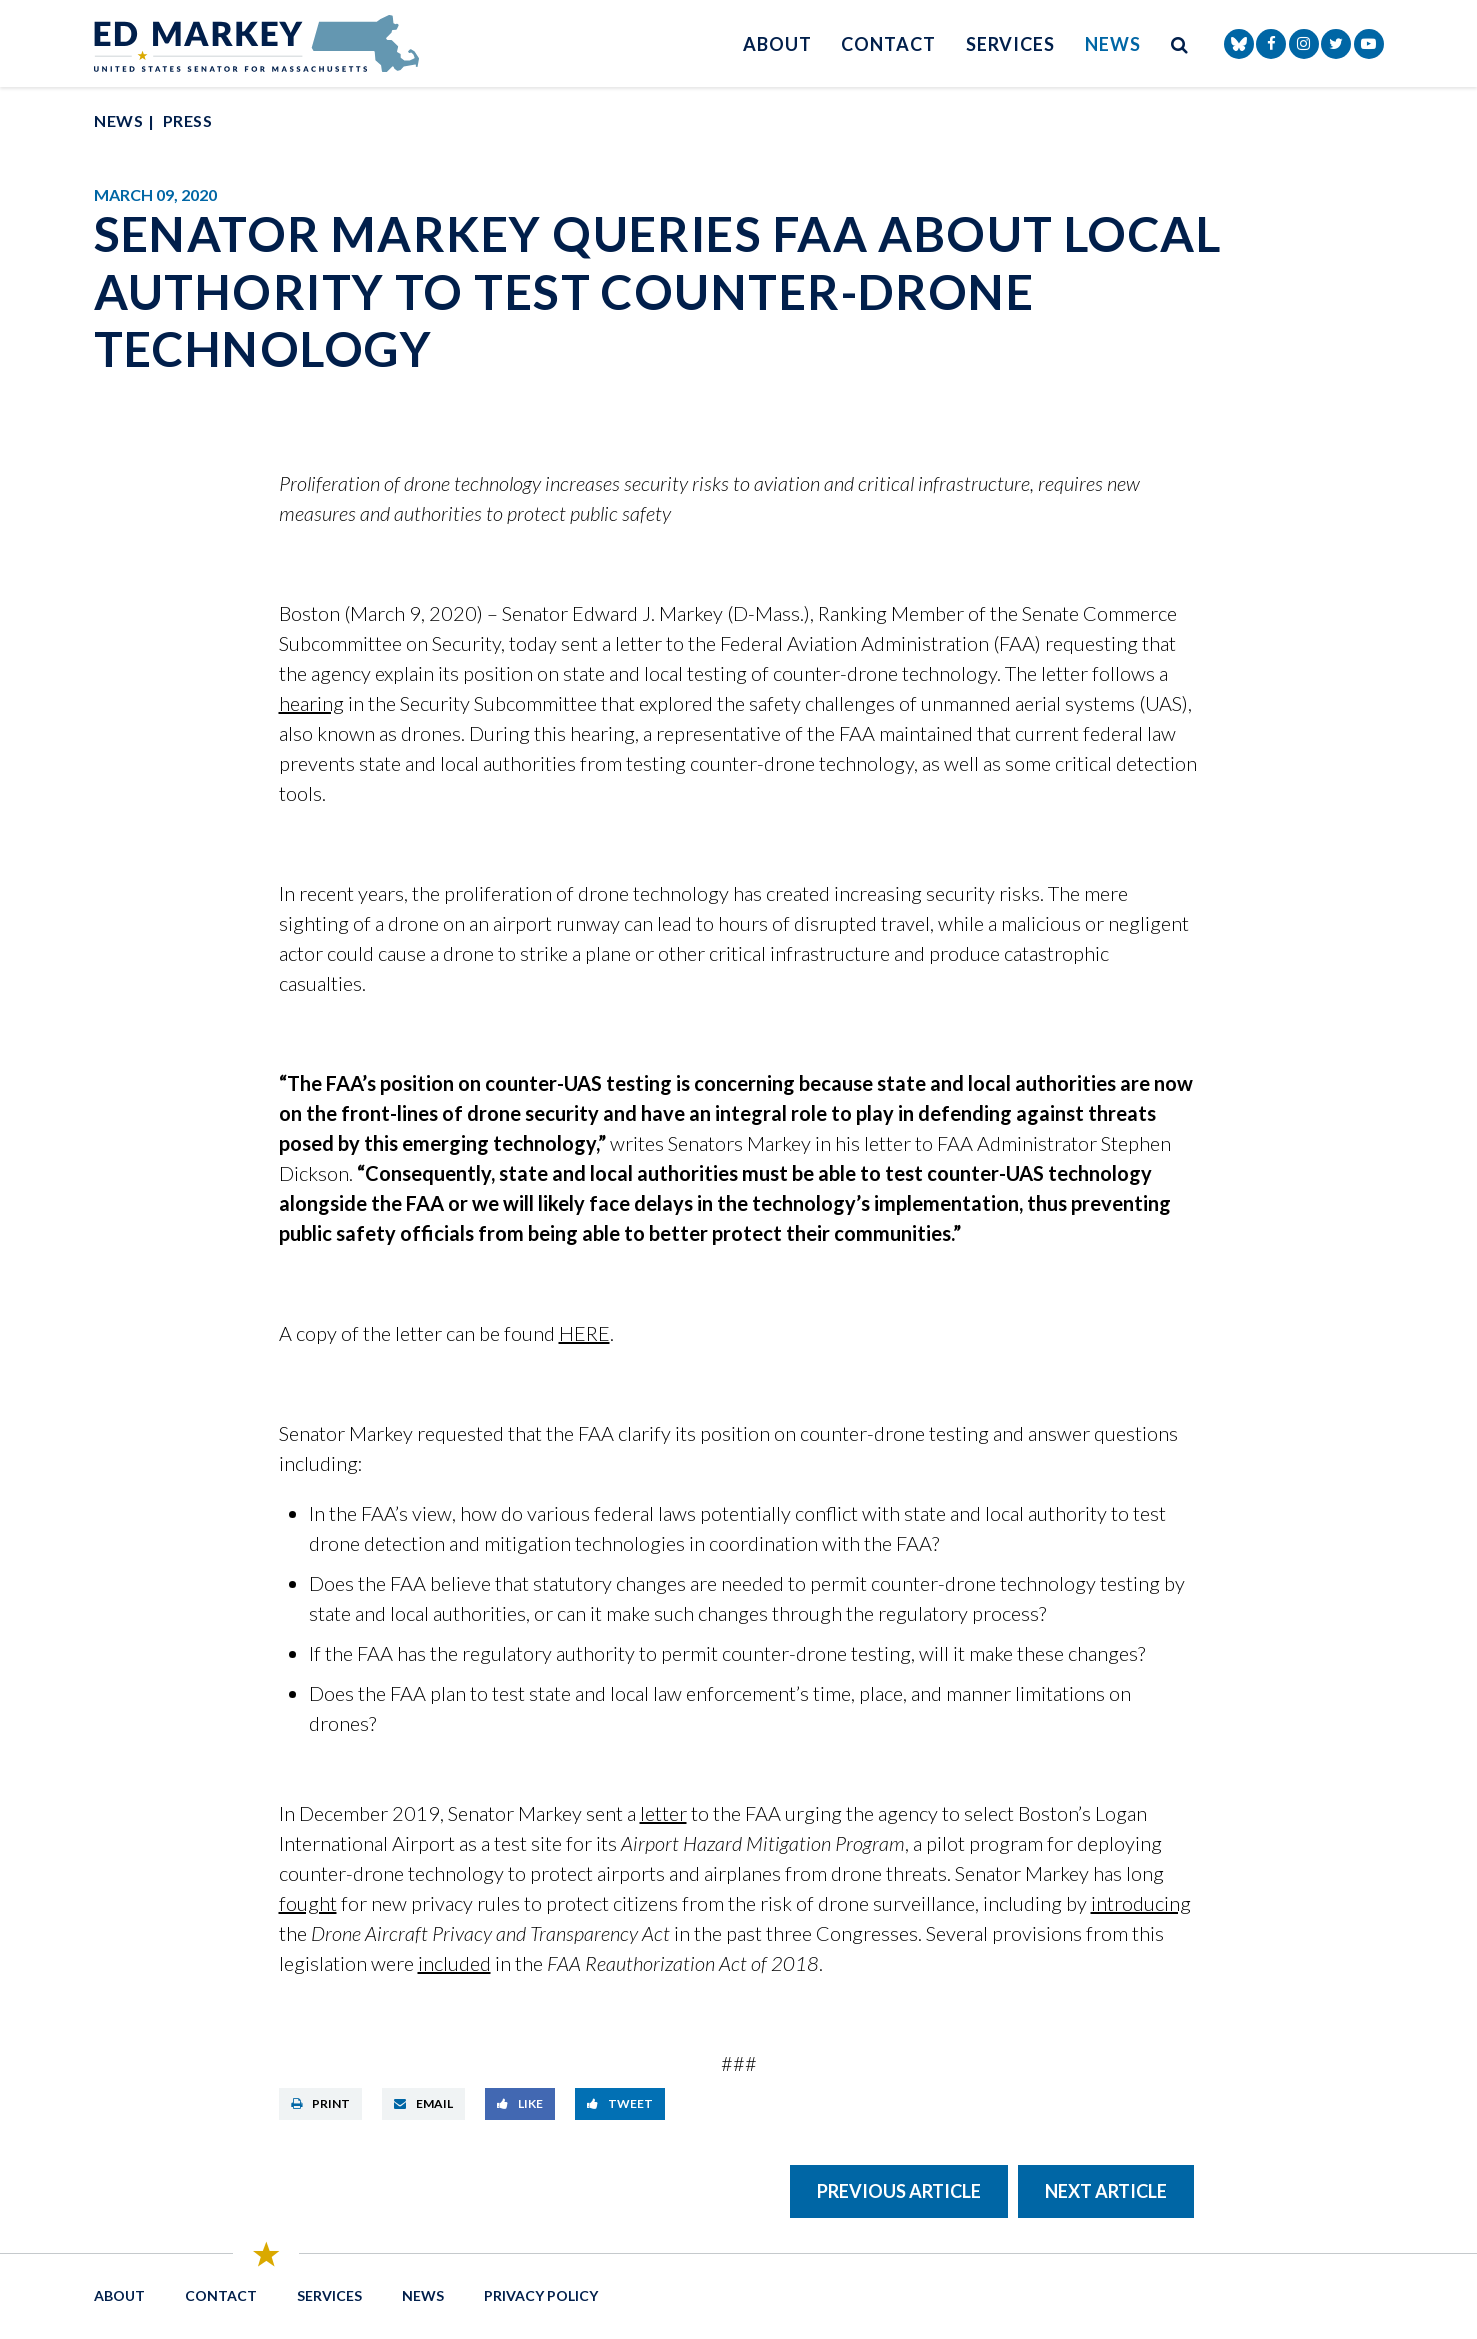 Image resolution: width=1477 pixels, height=2339 pixels. What do you see at coordinates (1141, 1903) in the screenshot?
I see `introducing` at bounding box center [1141, 1903].